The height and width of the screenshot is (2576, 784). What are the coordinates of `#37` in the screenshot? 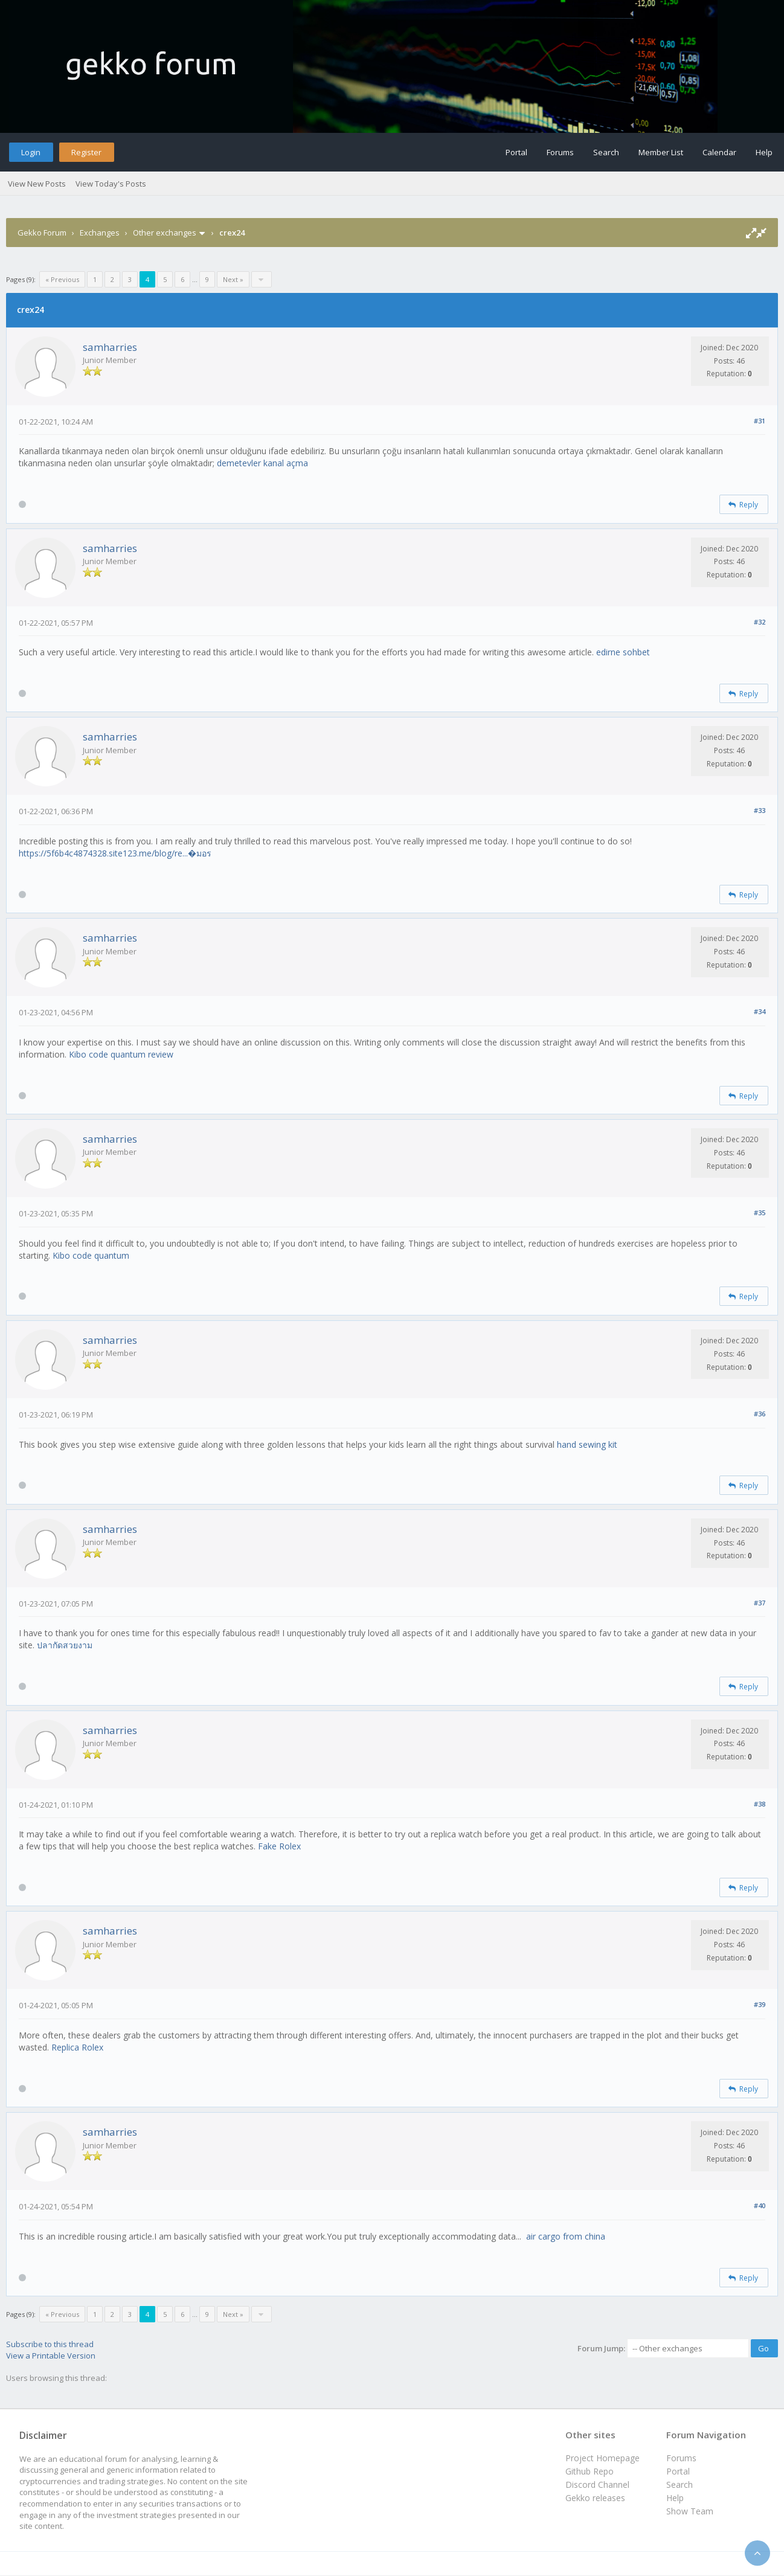 It's located at (759, 1602).